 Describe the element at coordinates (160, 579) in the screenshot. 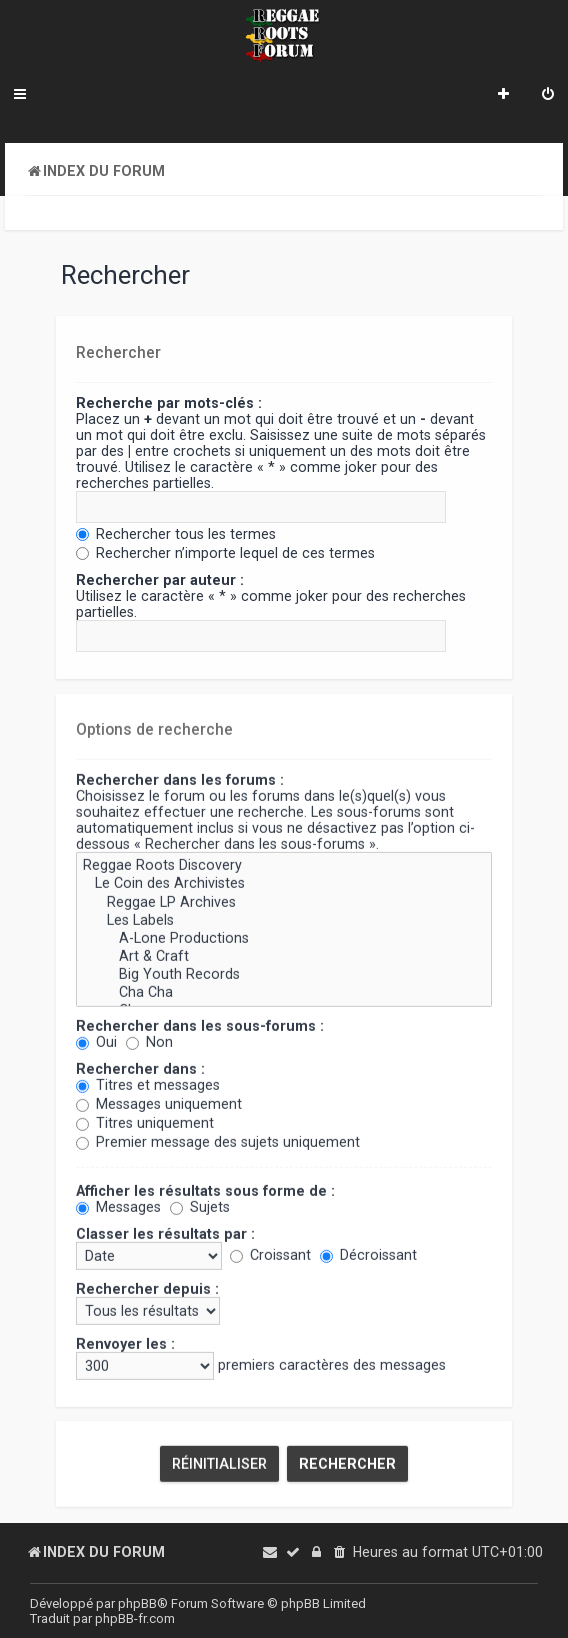

I see `Rechercher par auteur :` at that location.